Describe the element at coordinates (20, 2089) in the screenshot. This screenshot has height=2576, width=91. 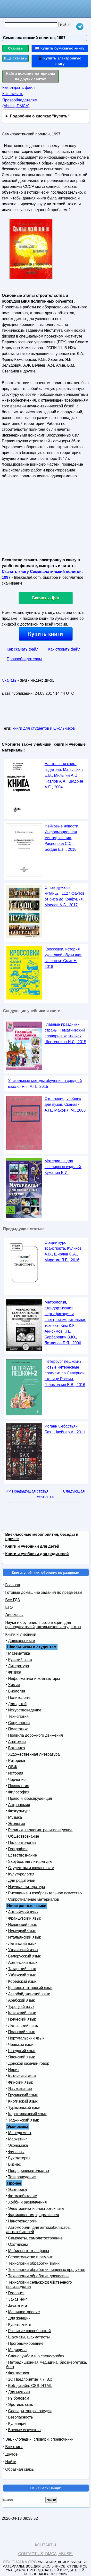
I see `Языкознание` at that location.